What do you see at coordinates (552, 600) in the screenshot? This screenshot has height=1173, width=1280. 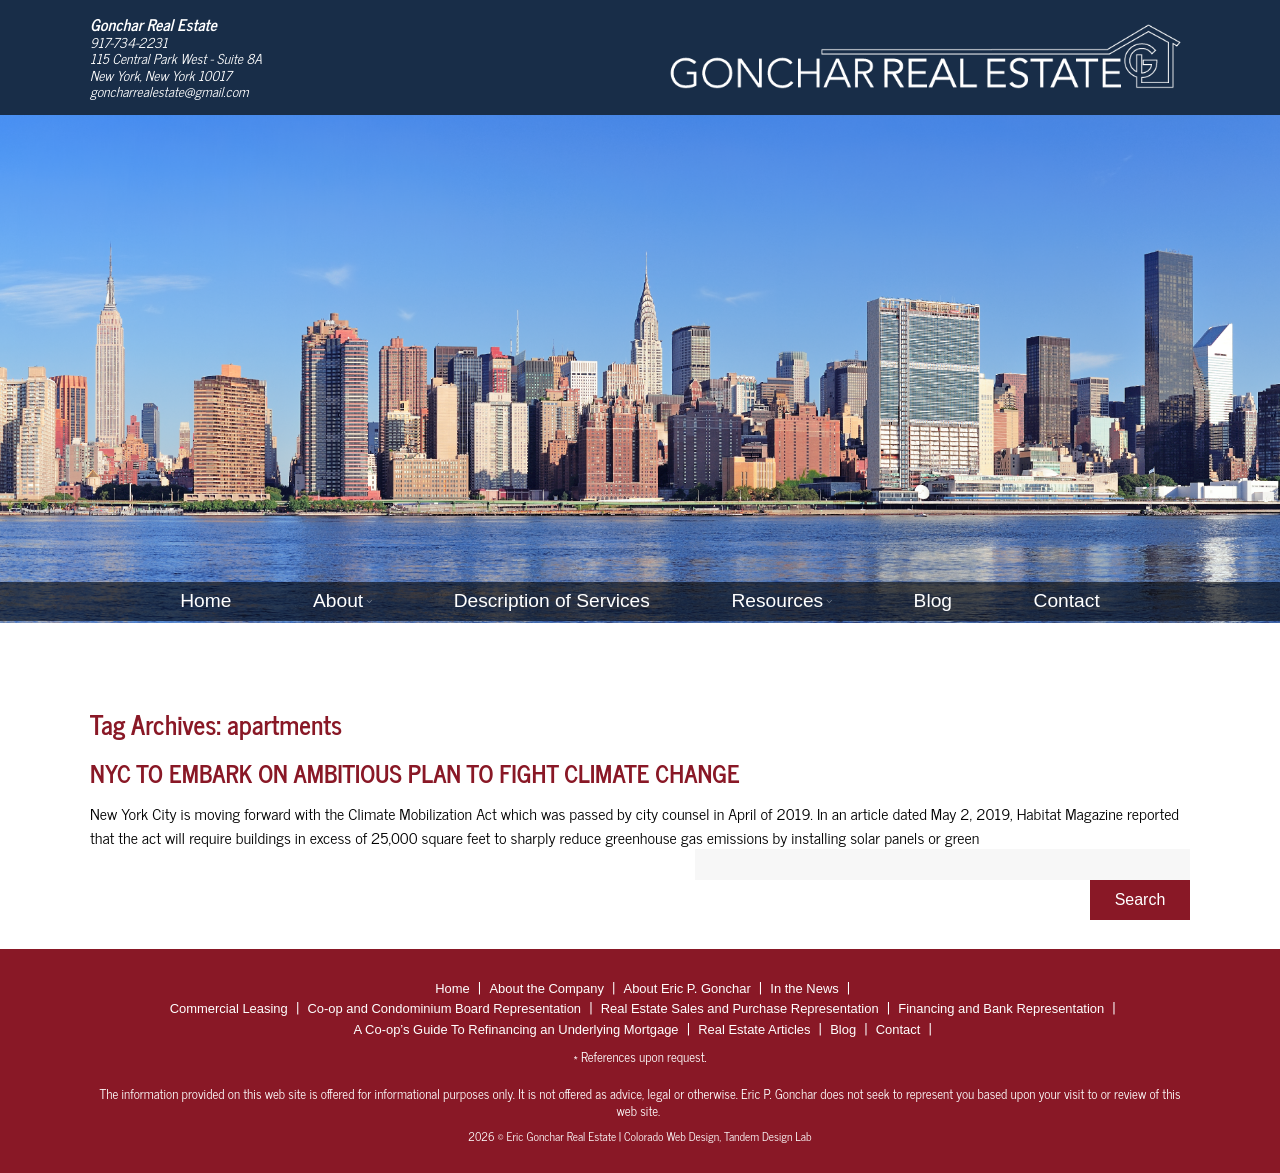 I see `Description of Services` at bounding box center [552, 600].